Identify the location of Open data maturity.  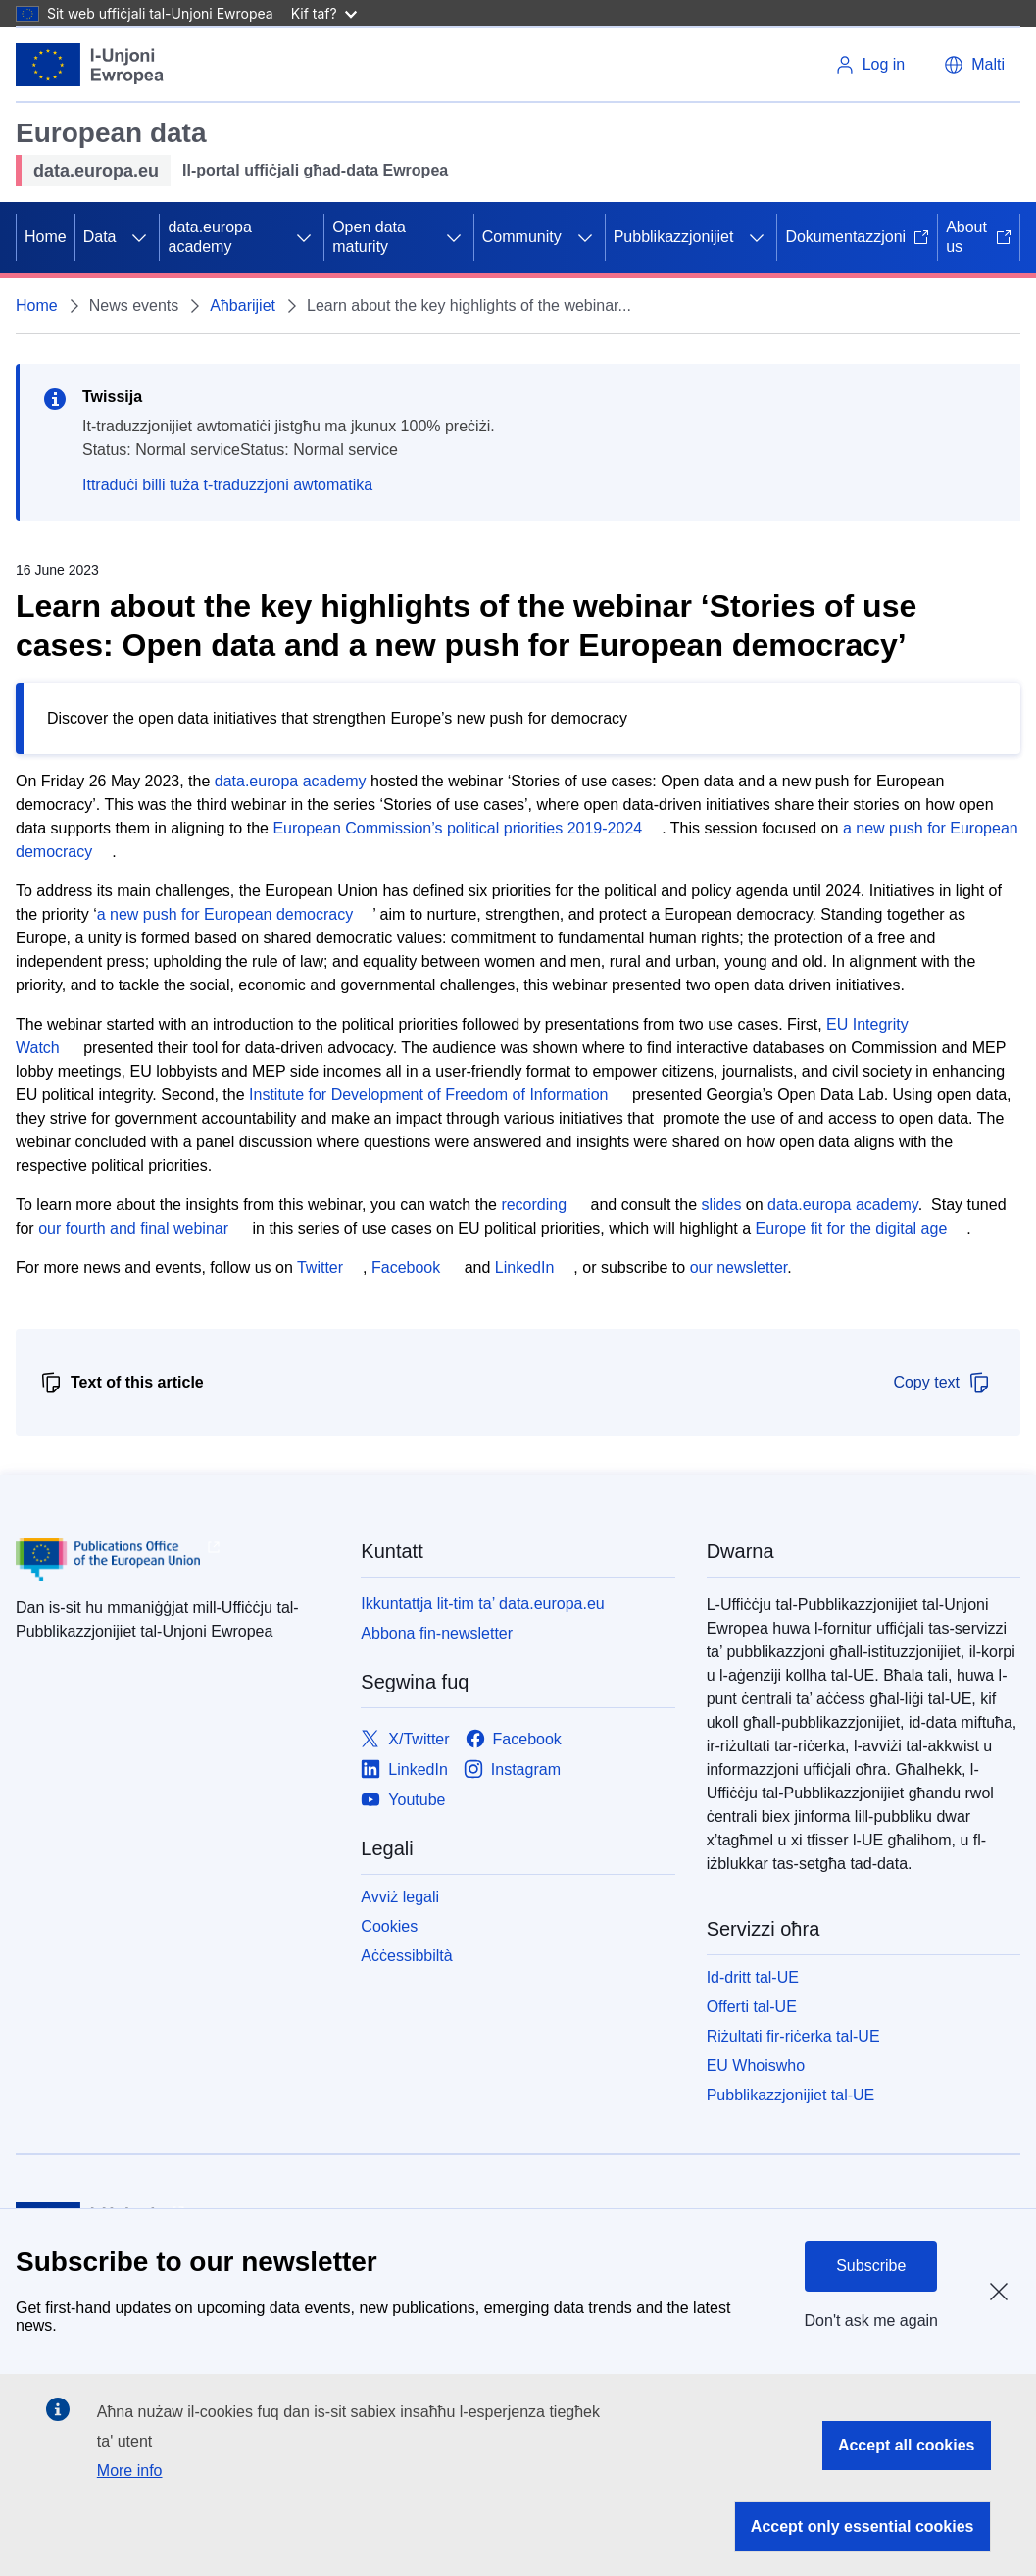
(369, 237).